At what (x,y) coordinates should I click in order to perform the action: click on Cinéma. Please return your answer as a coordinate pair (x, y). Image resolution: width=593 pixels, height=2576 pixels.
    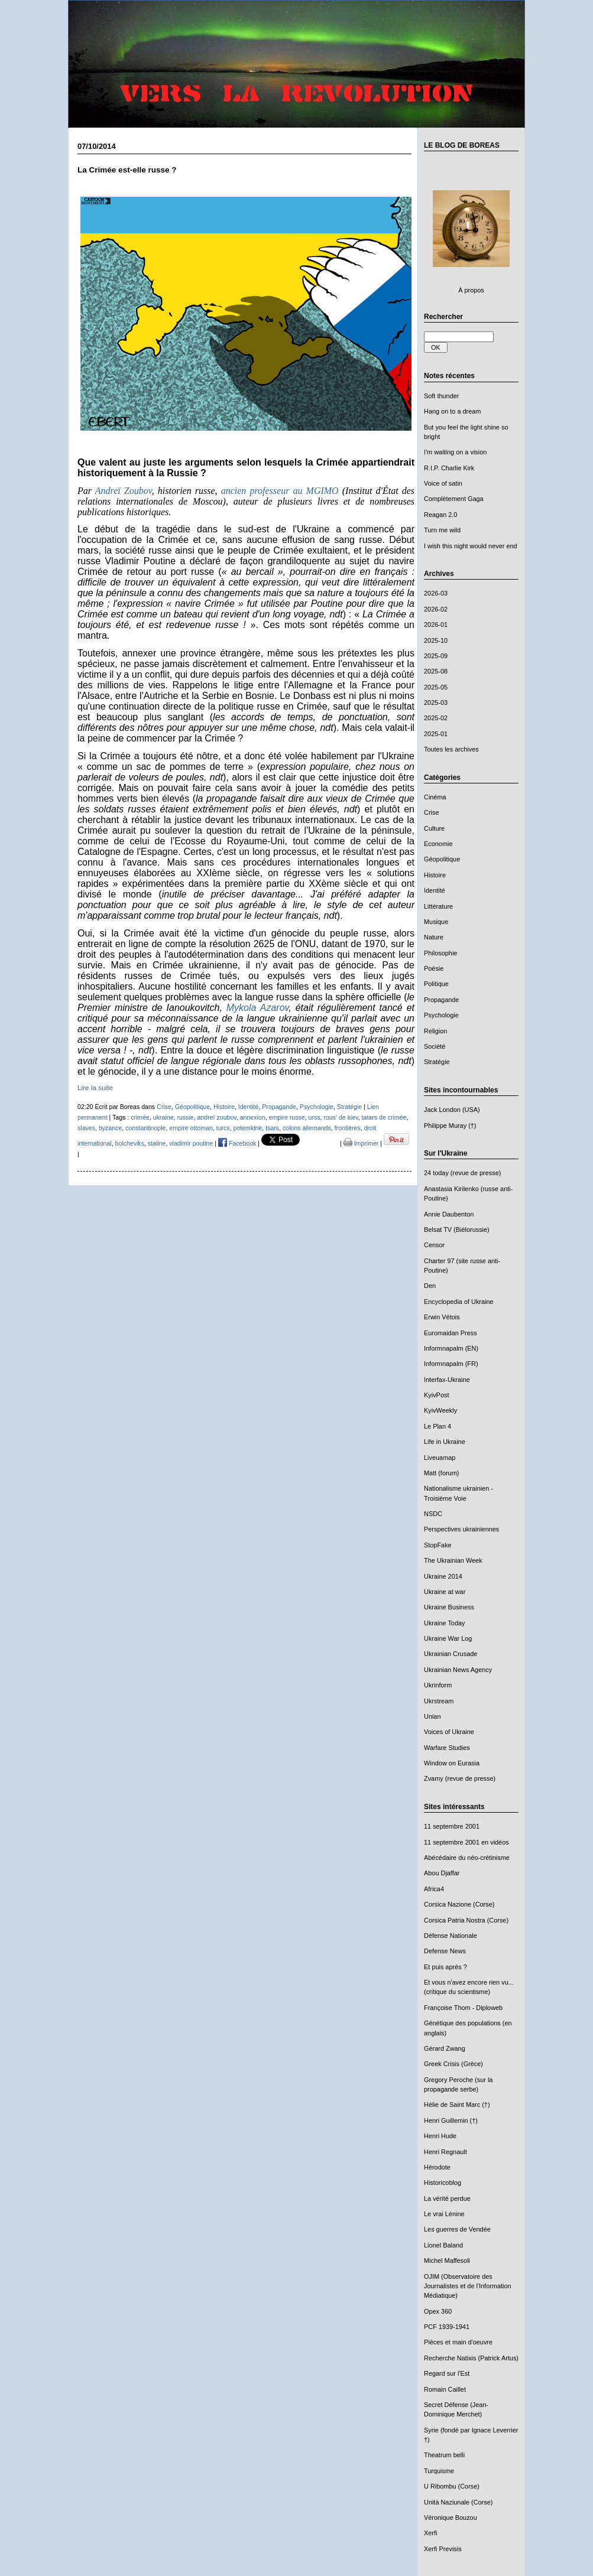
    Looking at the image, I should click on (435, 797).